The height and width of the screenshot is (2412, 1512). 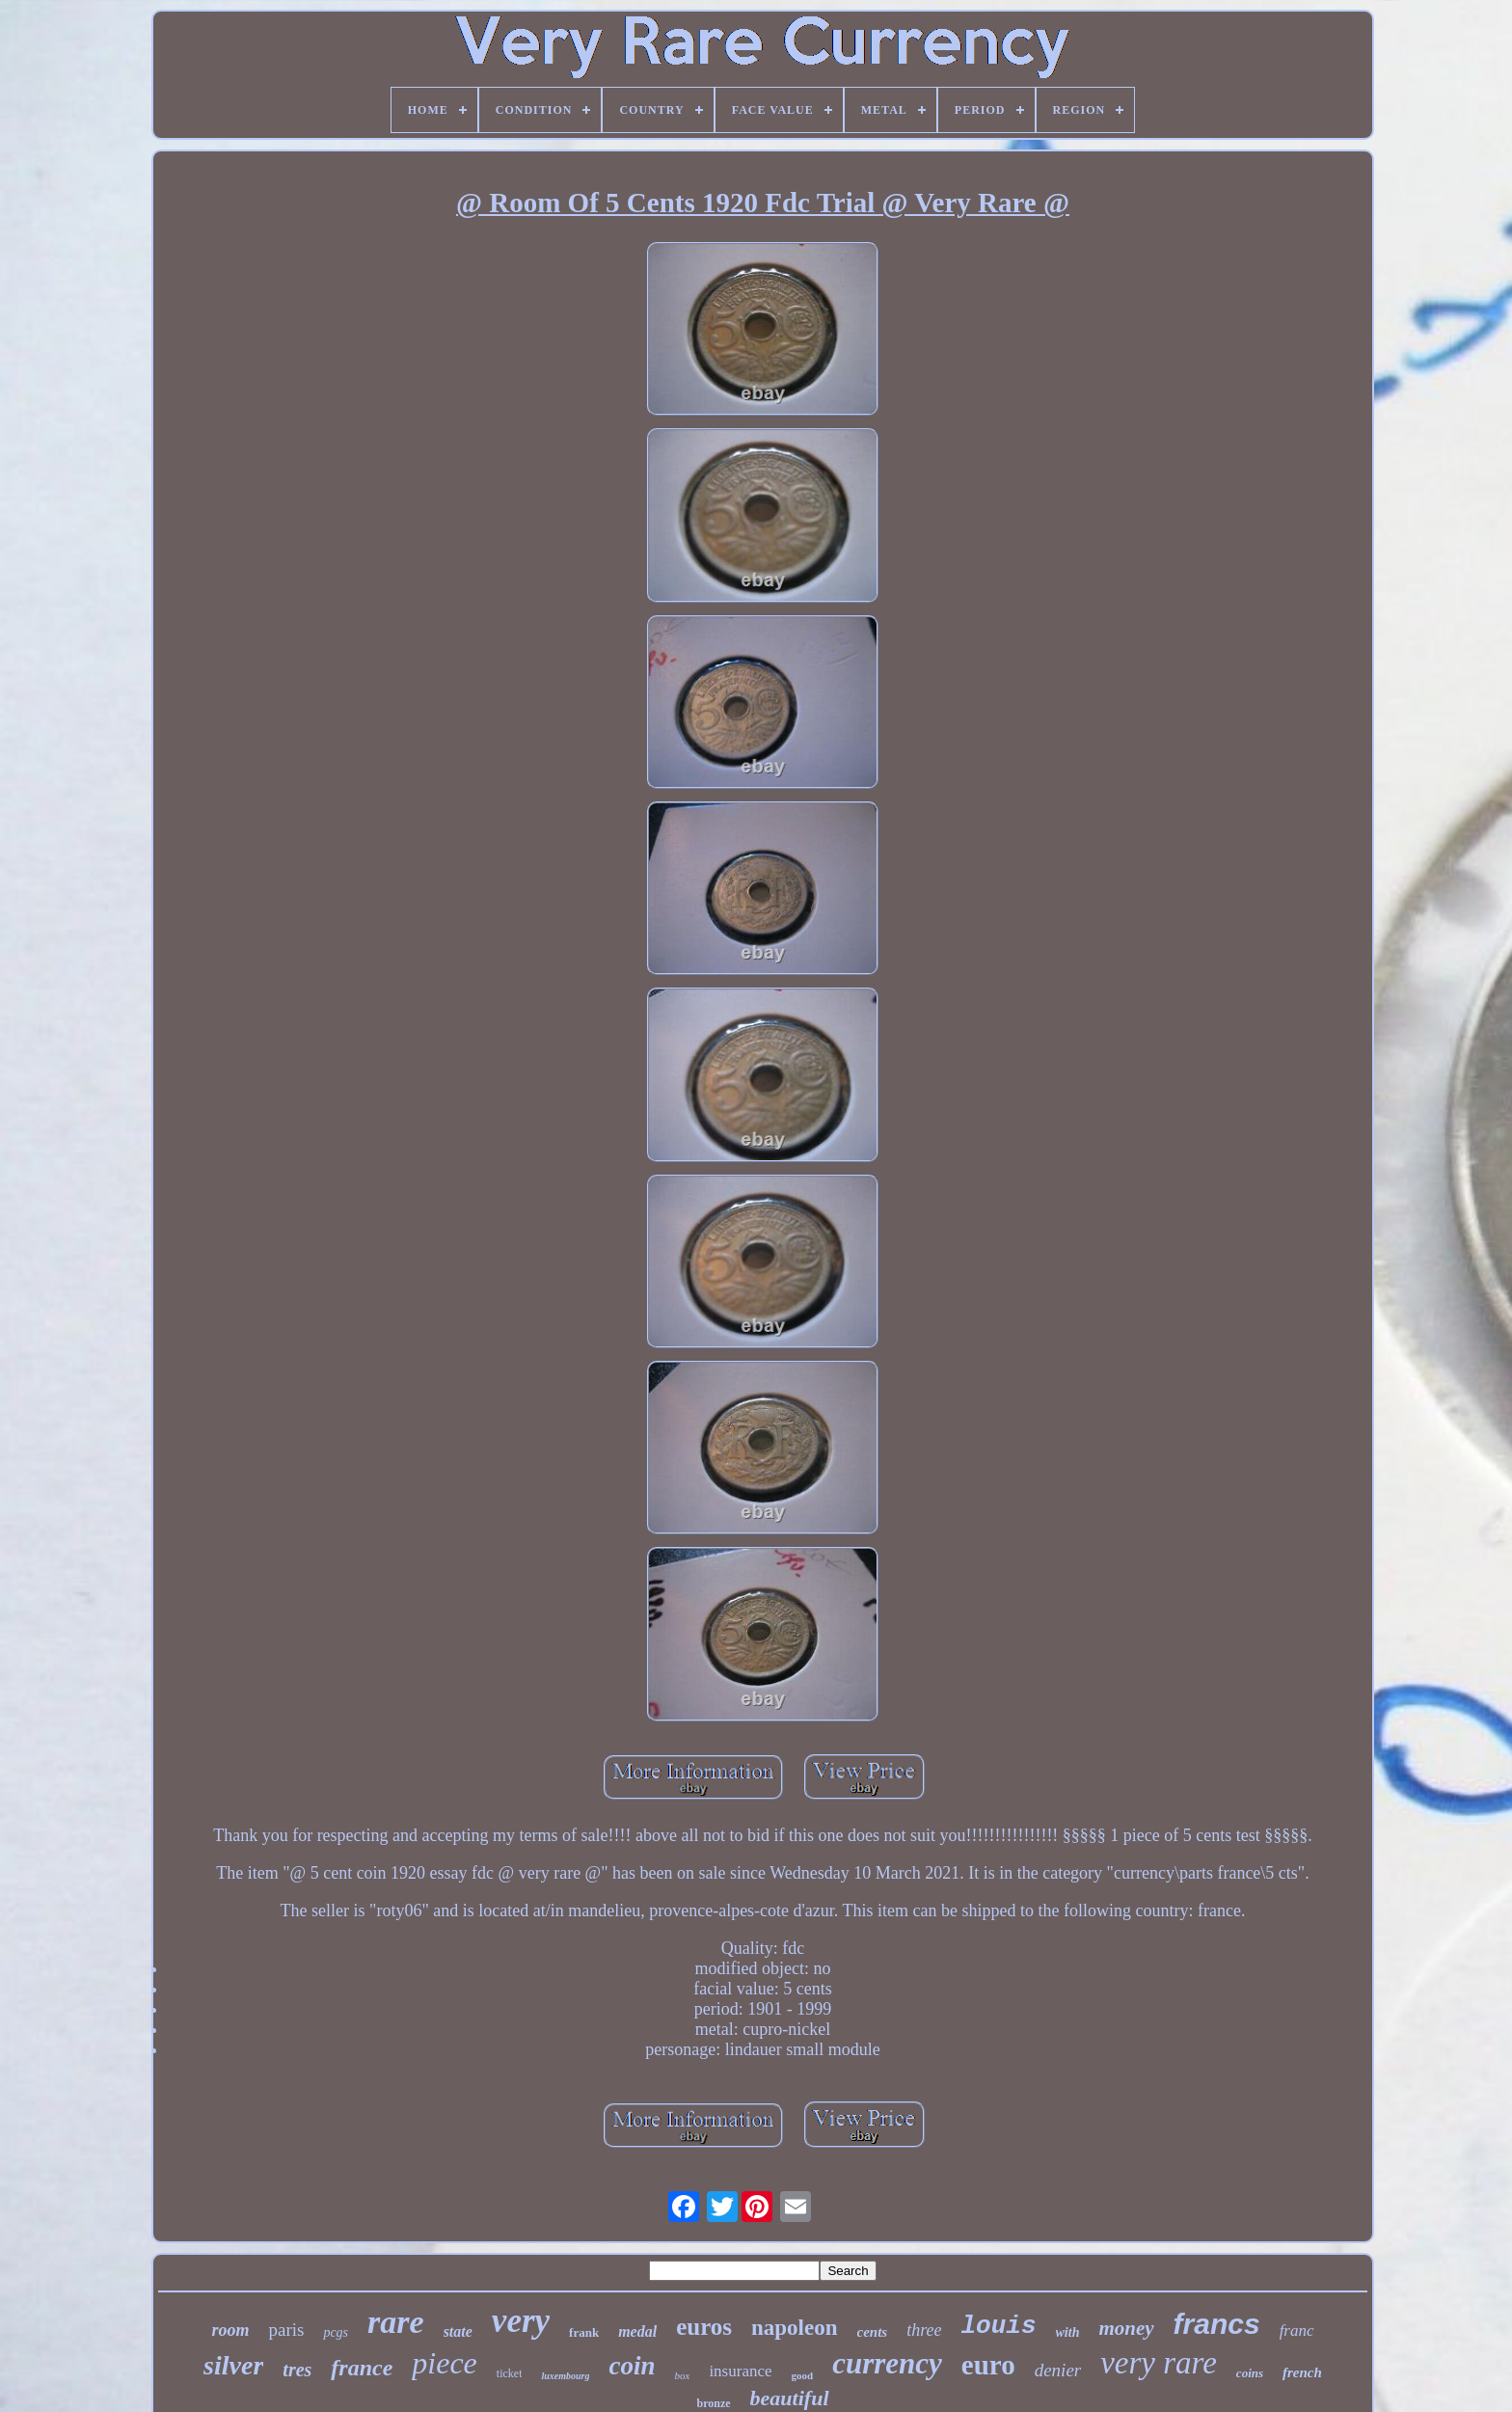 I want to click on silver, so click(x=233, y=2365).